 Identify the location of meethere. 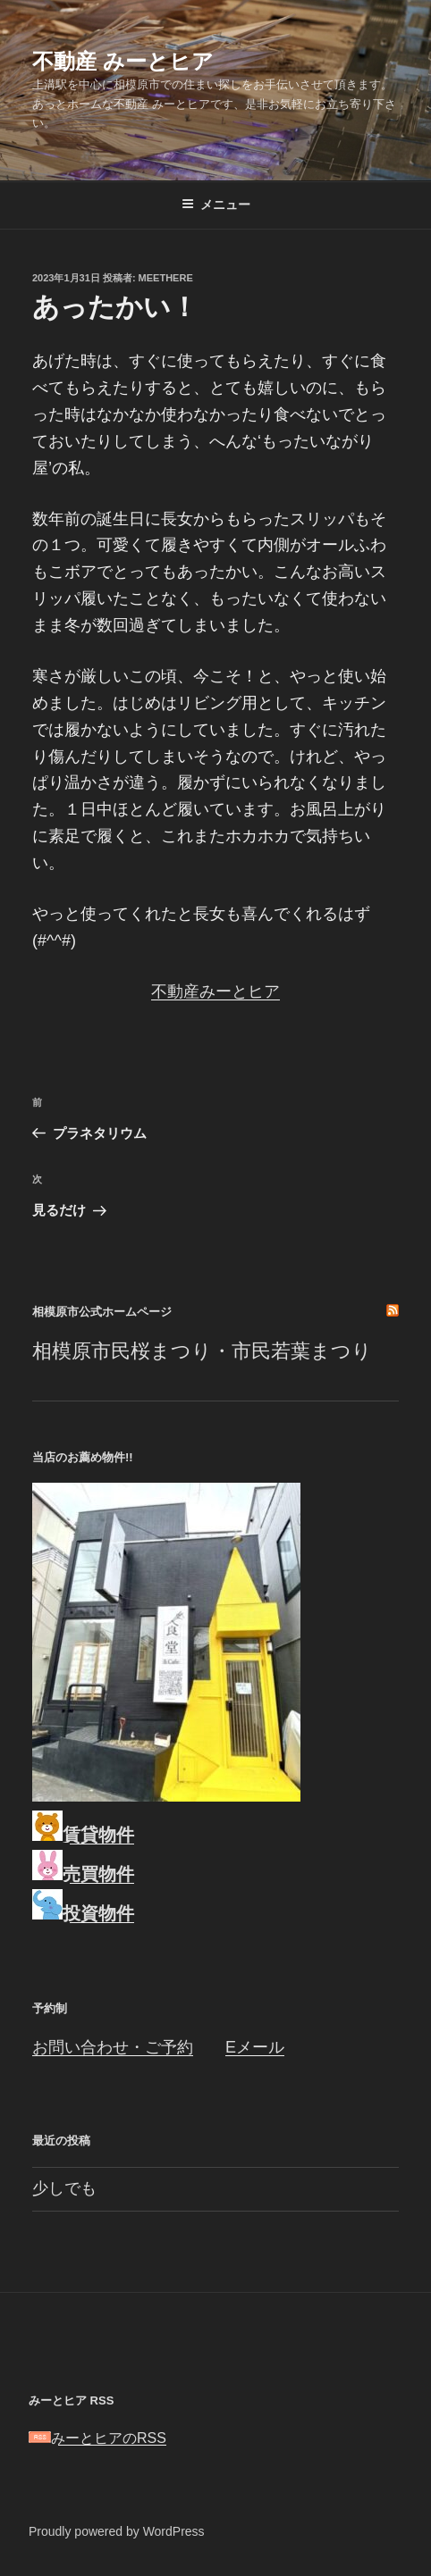
(166, 277).